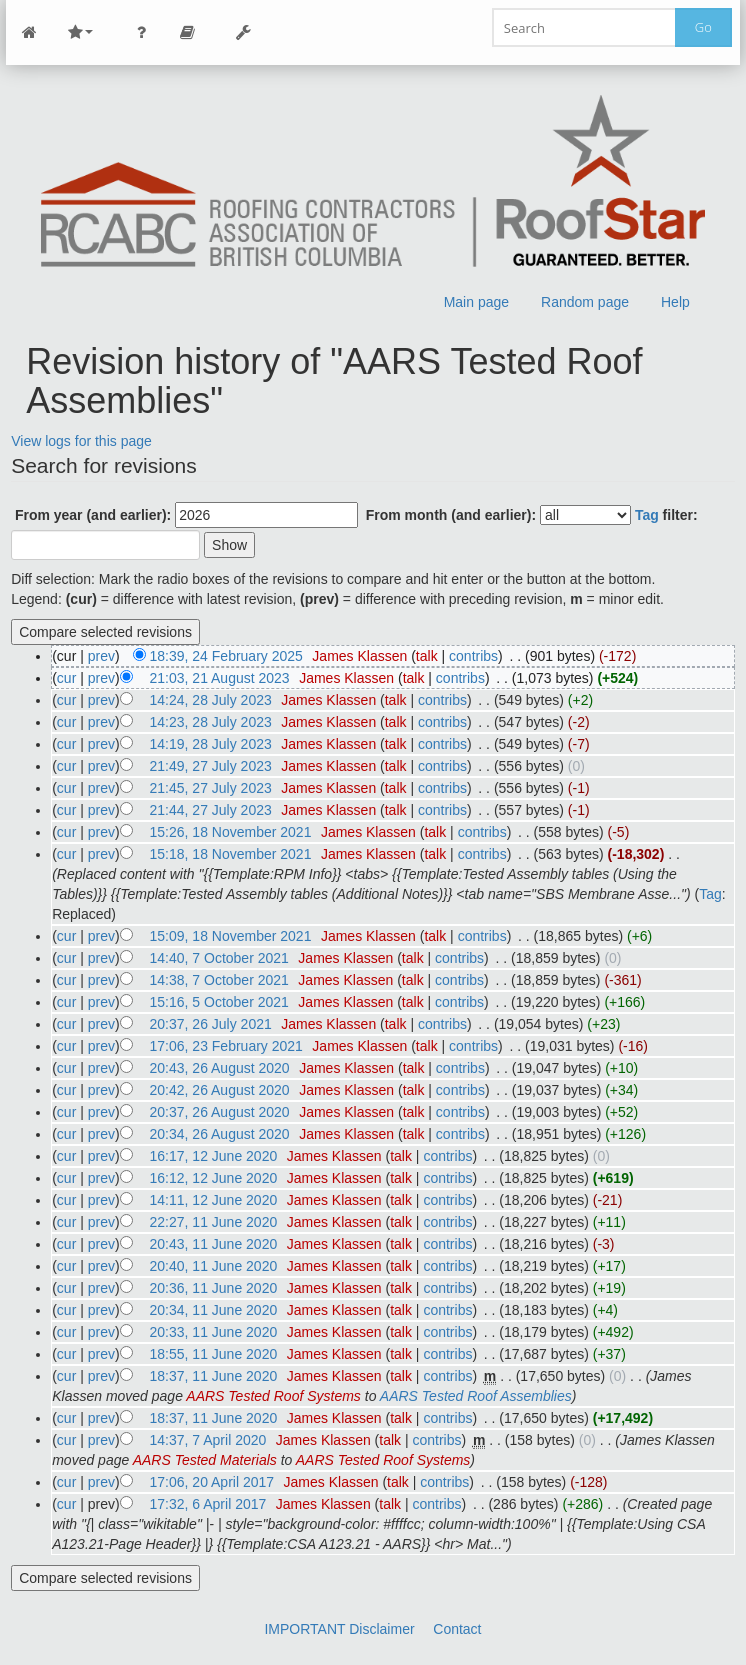 This screenshot has height=1665, width=746. I want to click on 20:42, 26 August 2020, so click(220, 1090).